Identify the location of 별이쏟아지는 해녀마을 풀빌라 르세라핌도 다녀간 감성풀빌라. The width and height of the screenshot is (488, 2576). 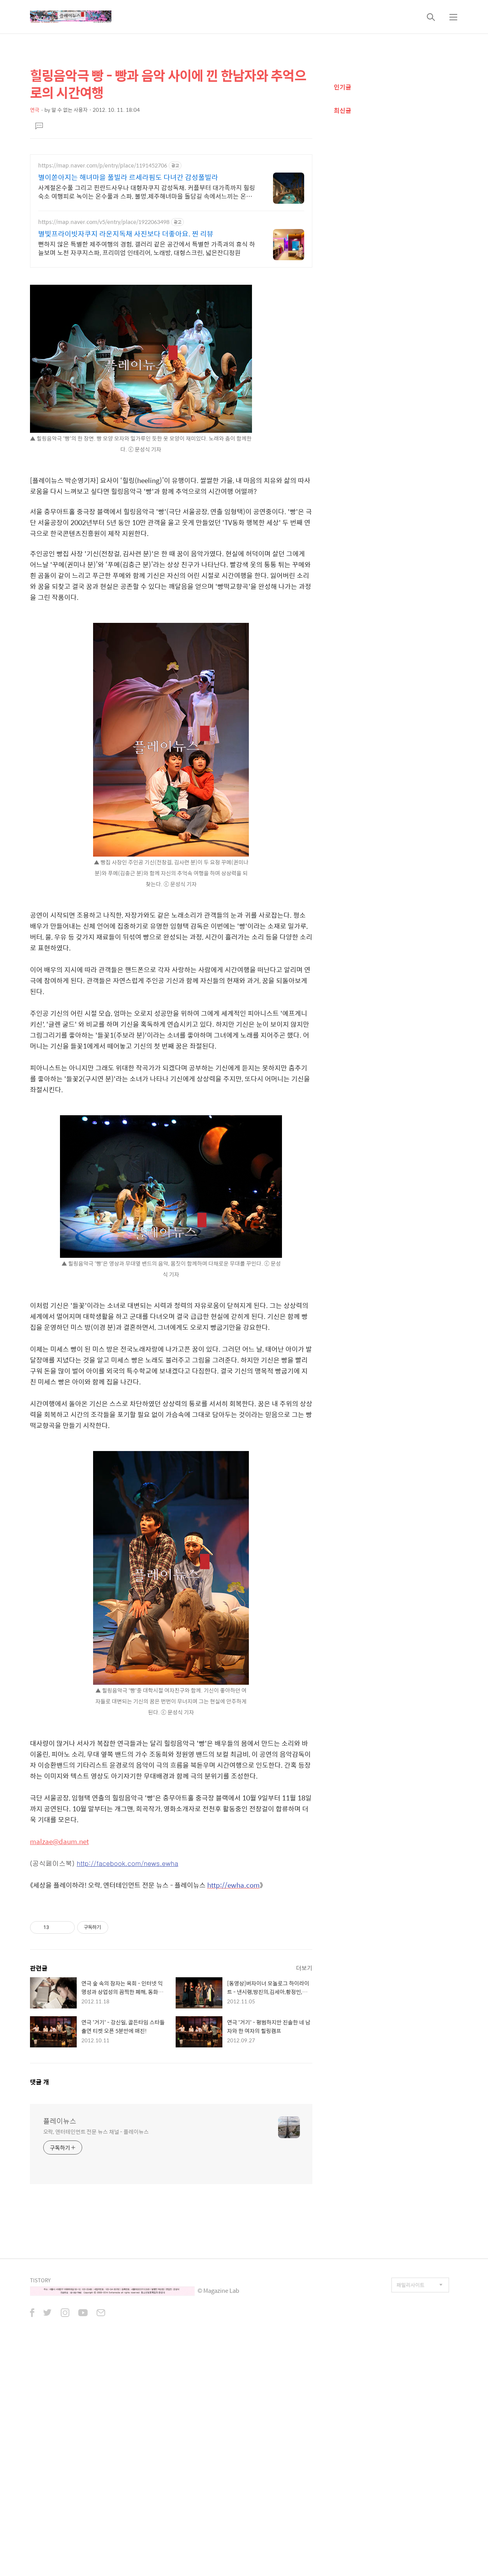
(128, 177).